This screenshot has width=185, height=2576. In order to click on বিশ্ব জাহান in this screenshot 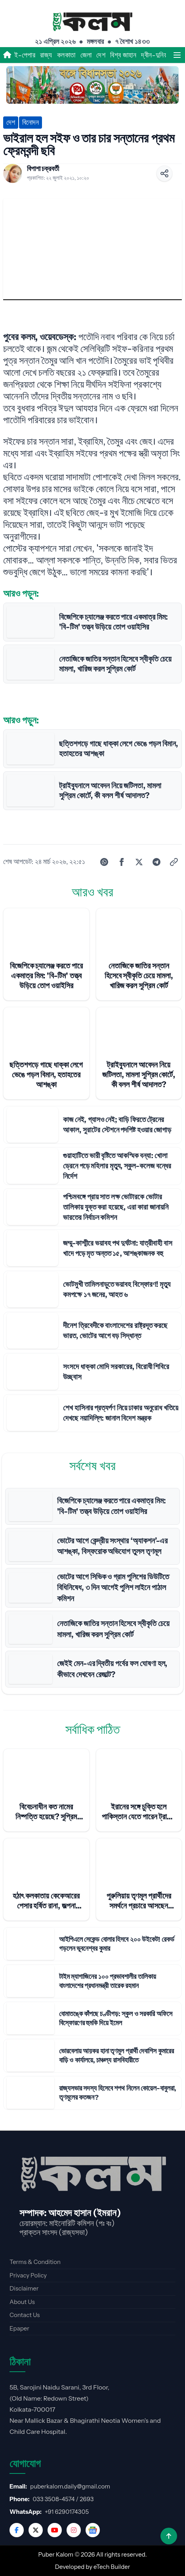, I will do `click(123, 55)`.